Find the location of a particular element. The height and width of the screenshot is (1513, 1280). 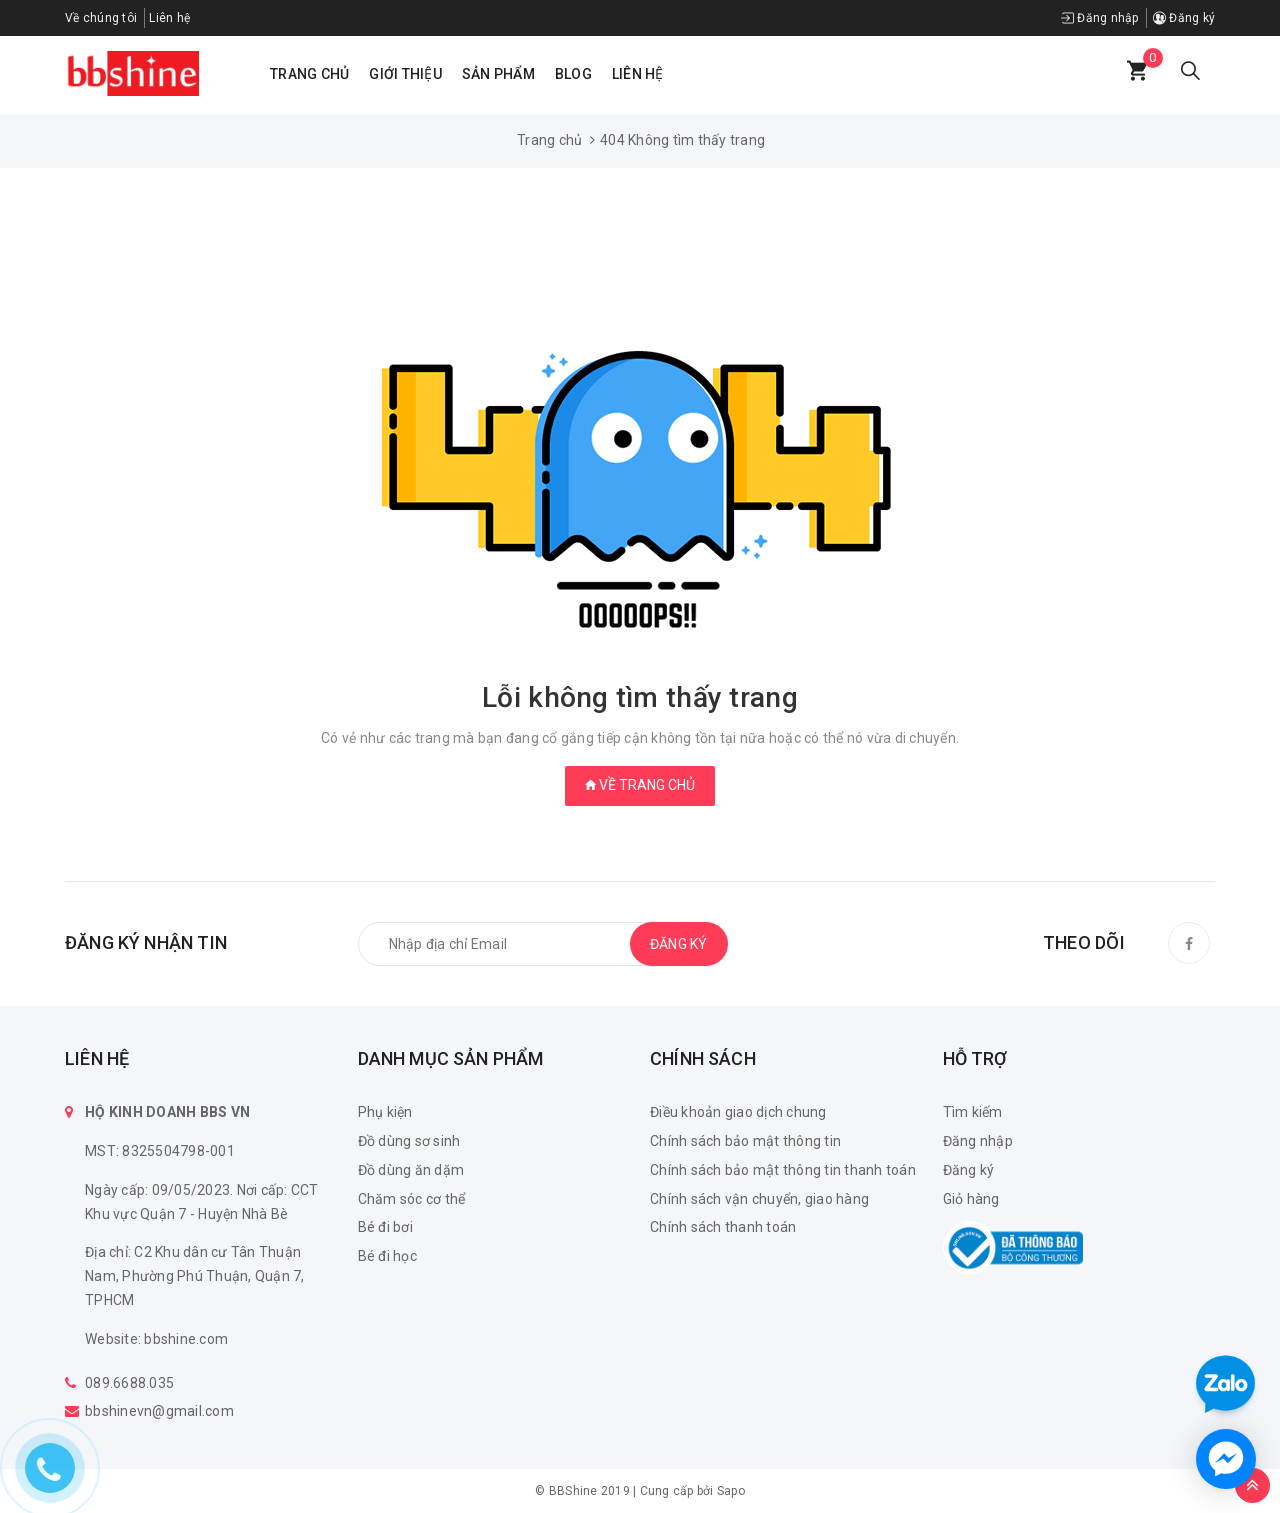

Blog is located at coordinates (573, 74).